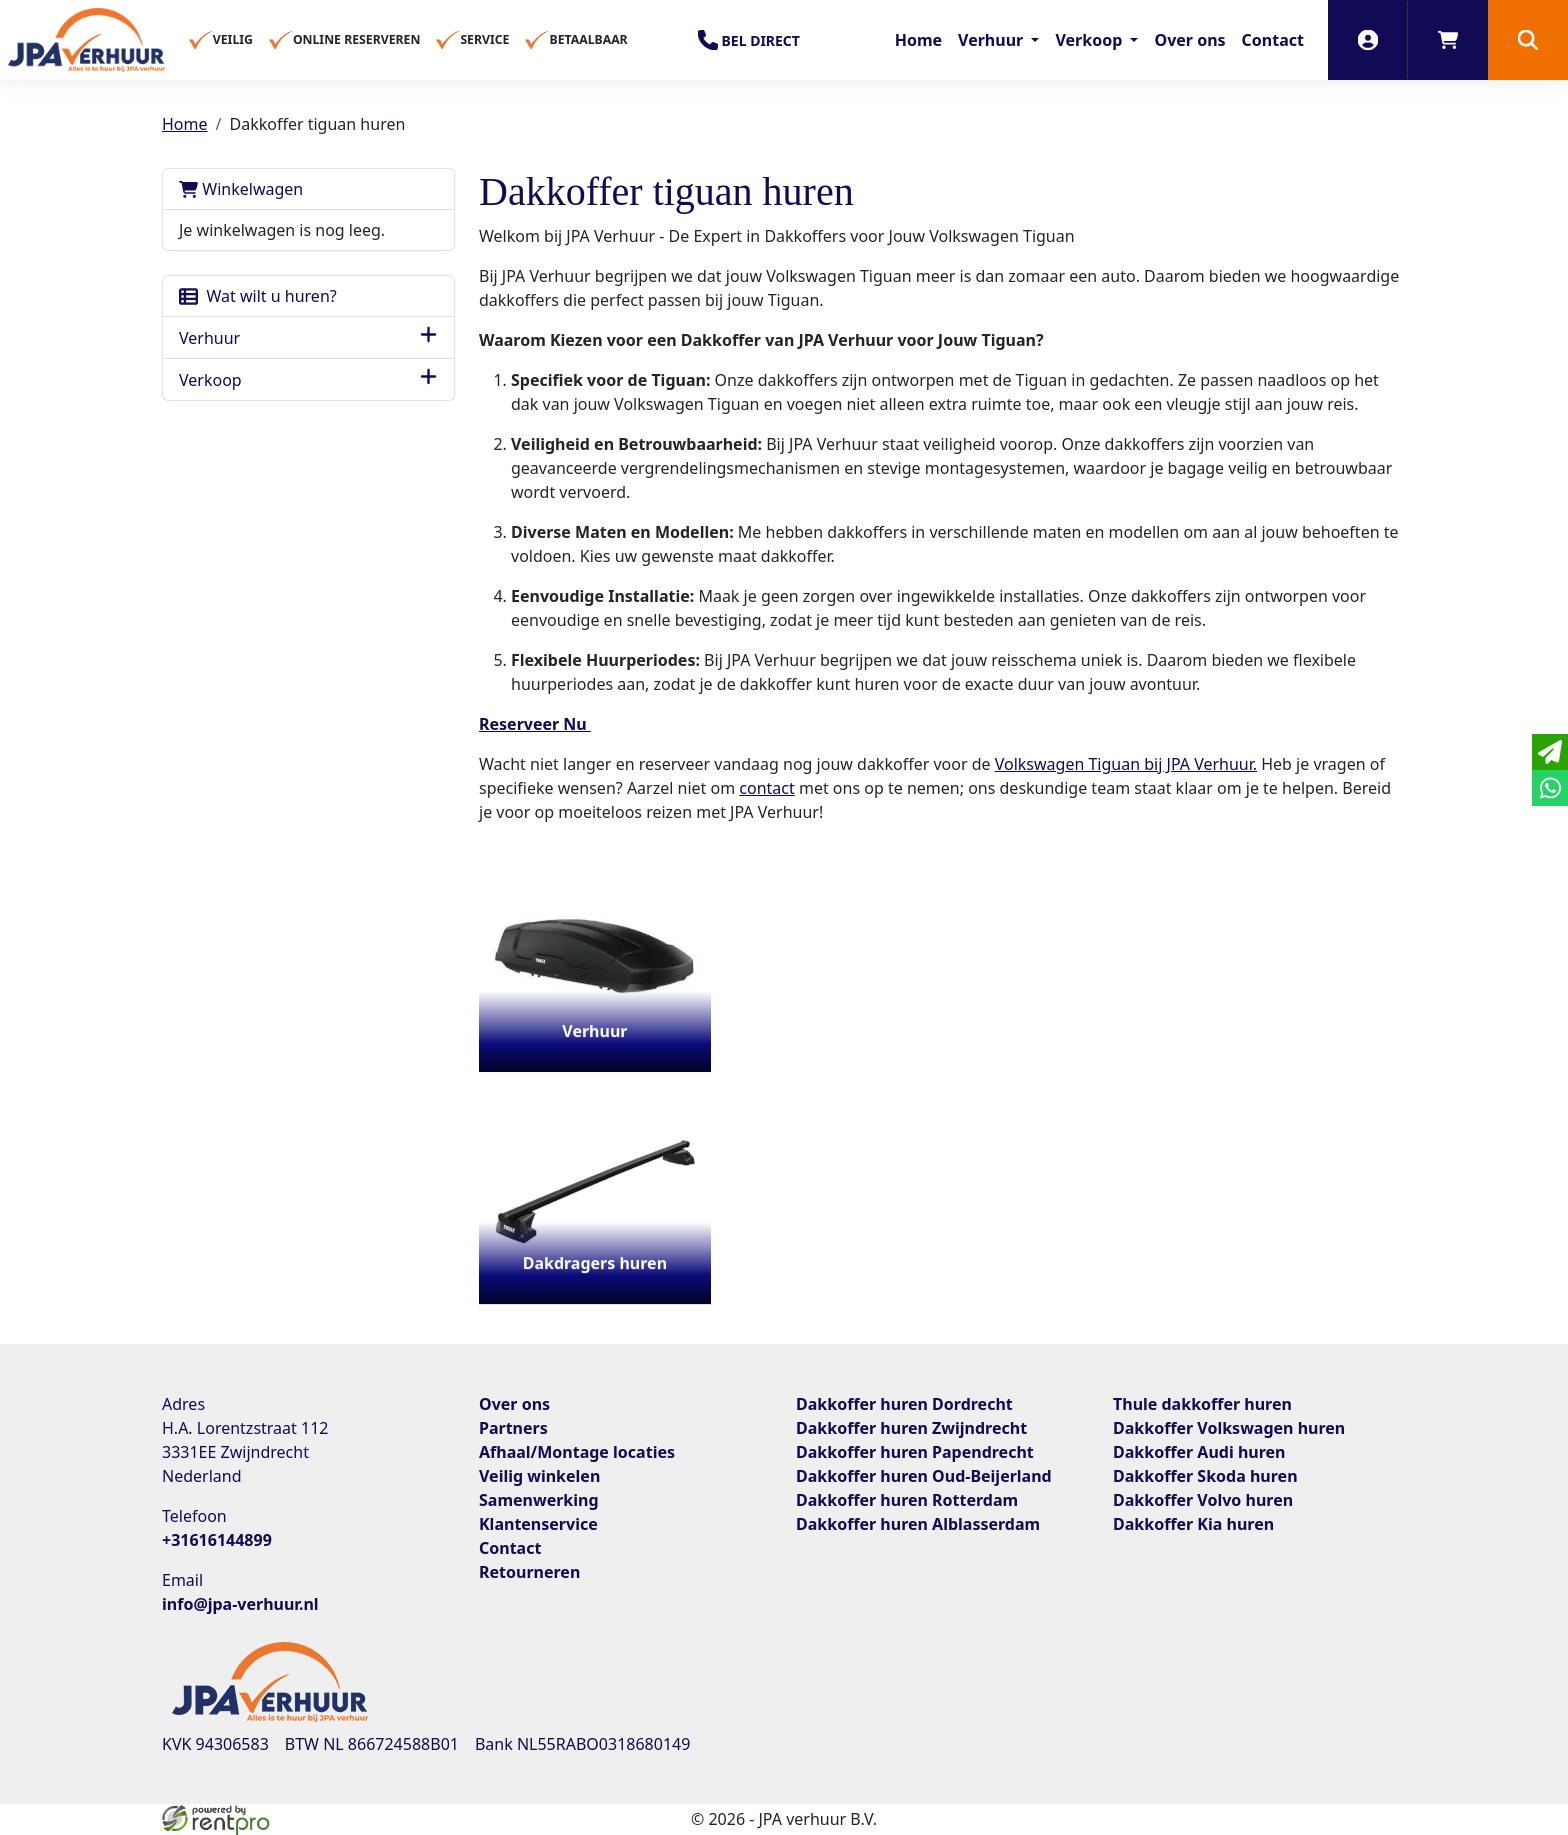 The width and height of the screenshot is (1568, 1835). I want to click on Klantenservice, so click(538, 1524).